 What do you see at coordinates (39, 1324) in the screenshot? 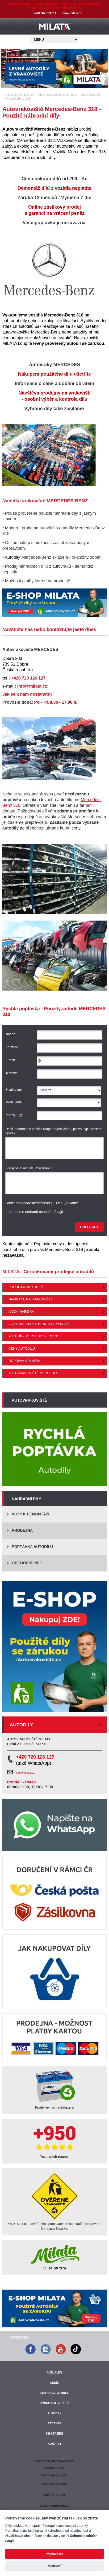
I see `Vozy Mercedes-Benz k demontáži` at bounding box center [39, 1324].